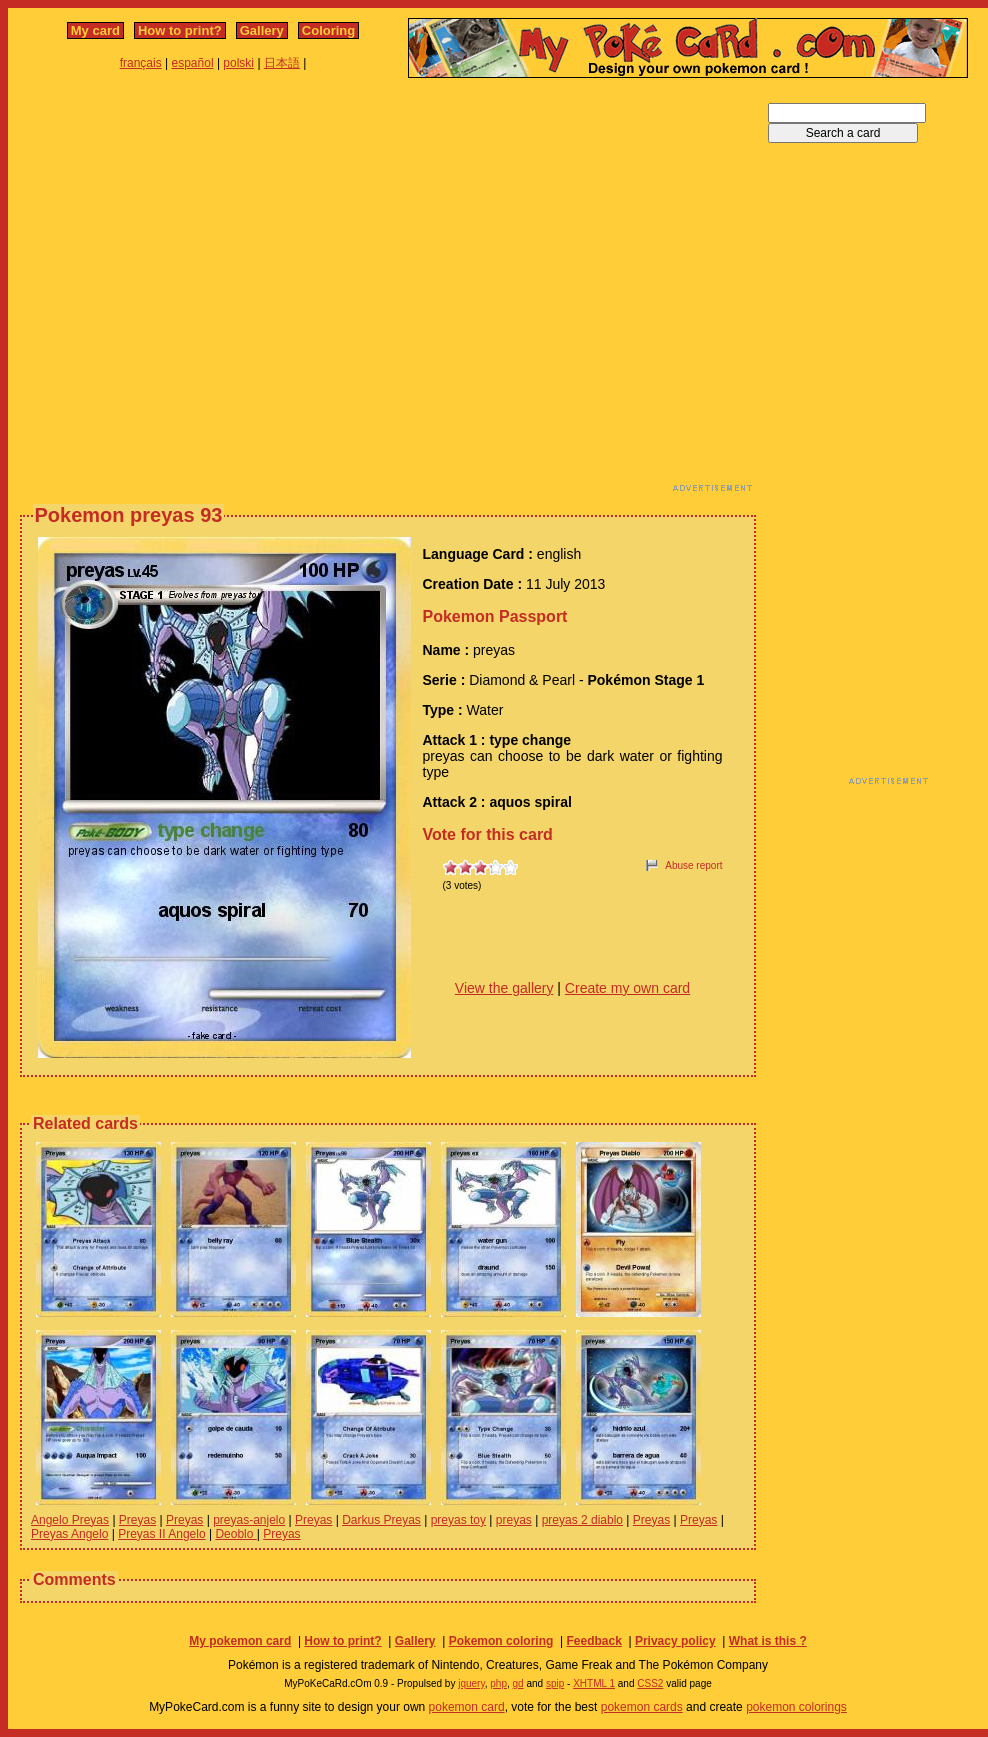 The image size is (988, 1737). Describe the element at coordinates (501, 1641) in the screenshot. I see `Pokemon coloring` at that location.